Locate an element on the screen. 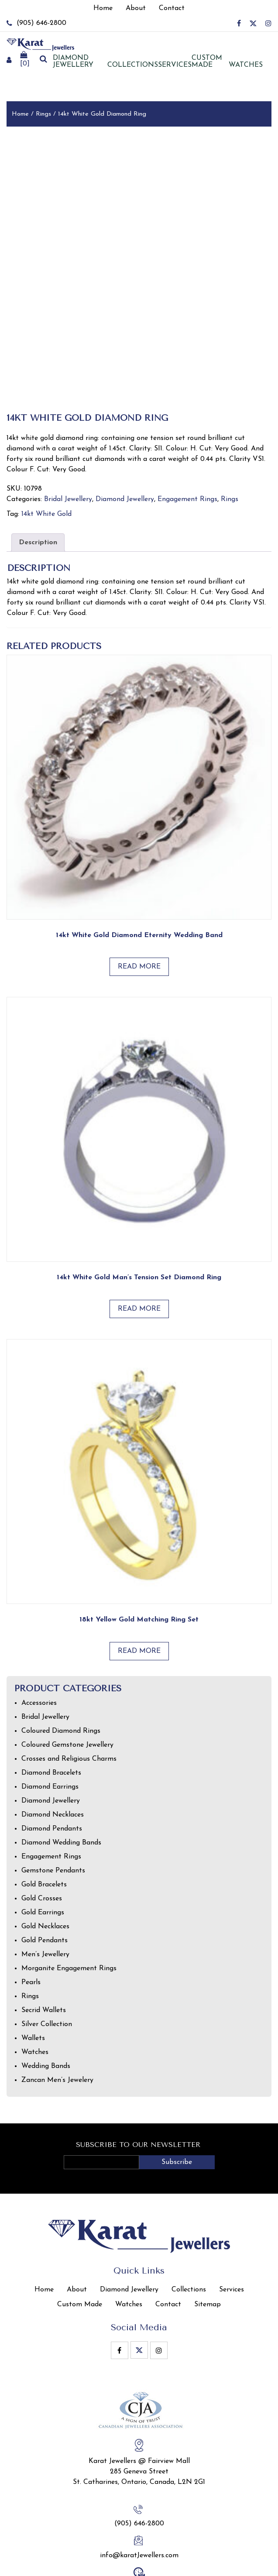 The height and width of the screenshot is (2576, 278). Diamond Bracelets is located at coordinates (51, 1707).